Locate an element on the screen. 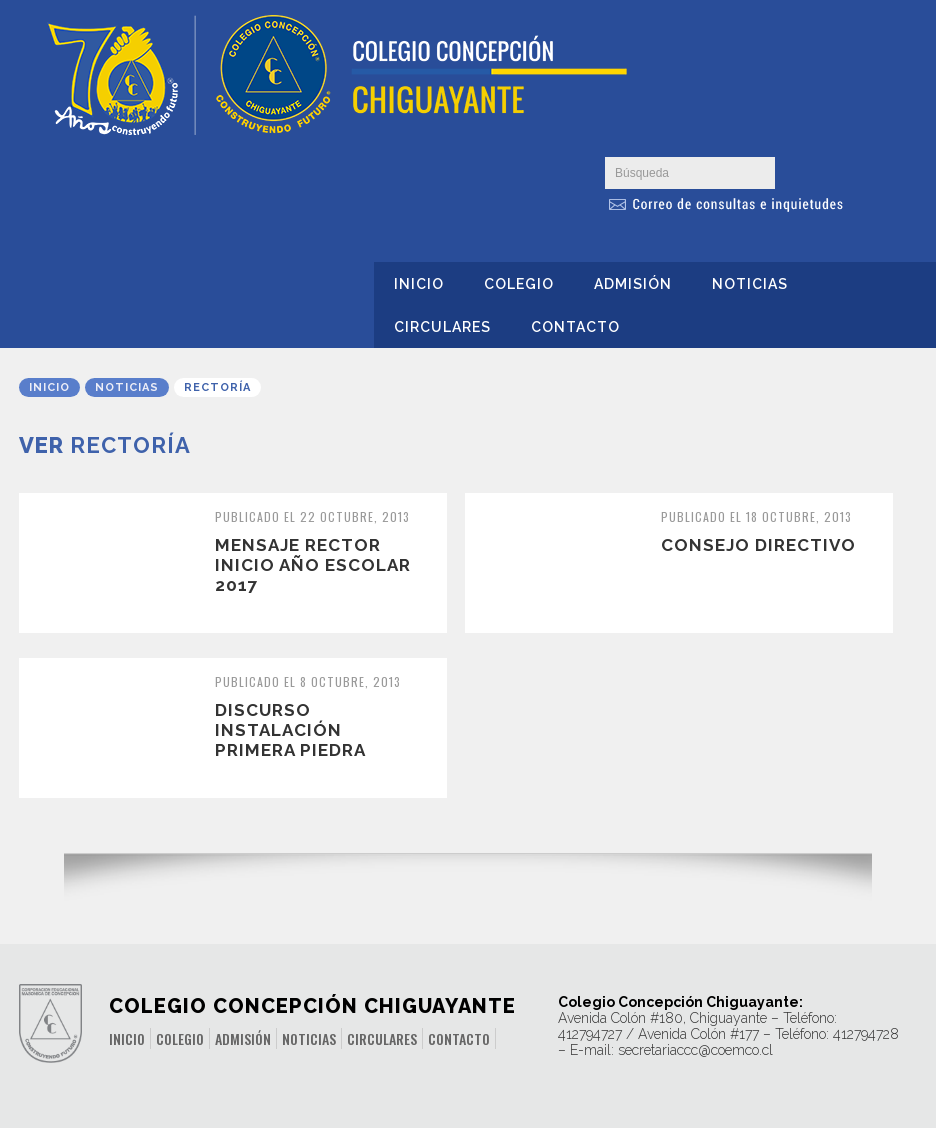 This screenshot has width=936, height=1128. Consejo Directivo is located at coordinates (758, 545).